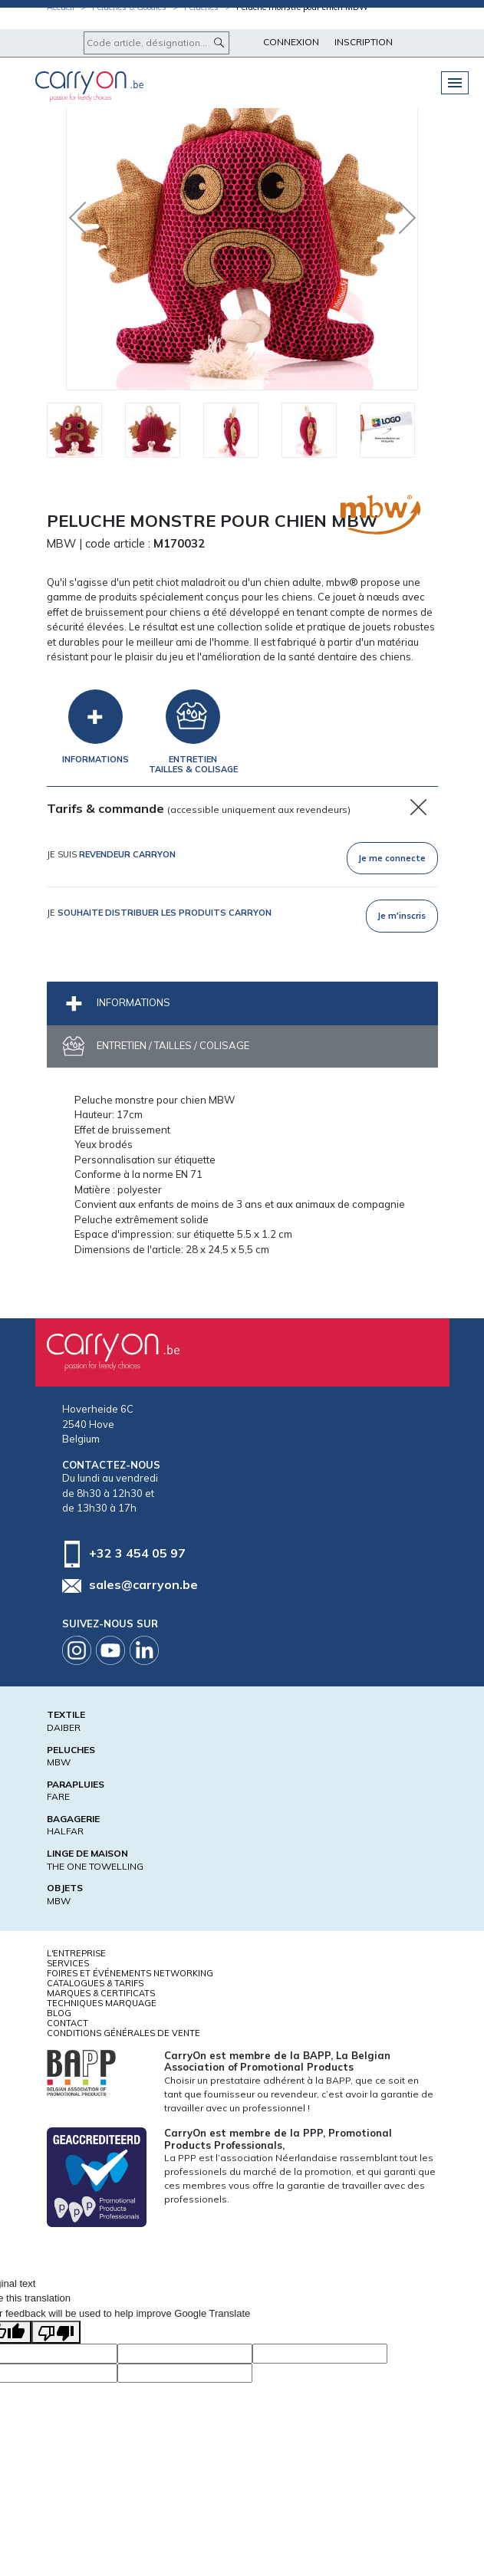  I want to click on THE ONE TOWELLING, so click(95, 1866).